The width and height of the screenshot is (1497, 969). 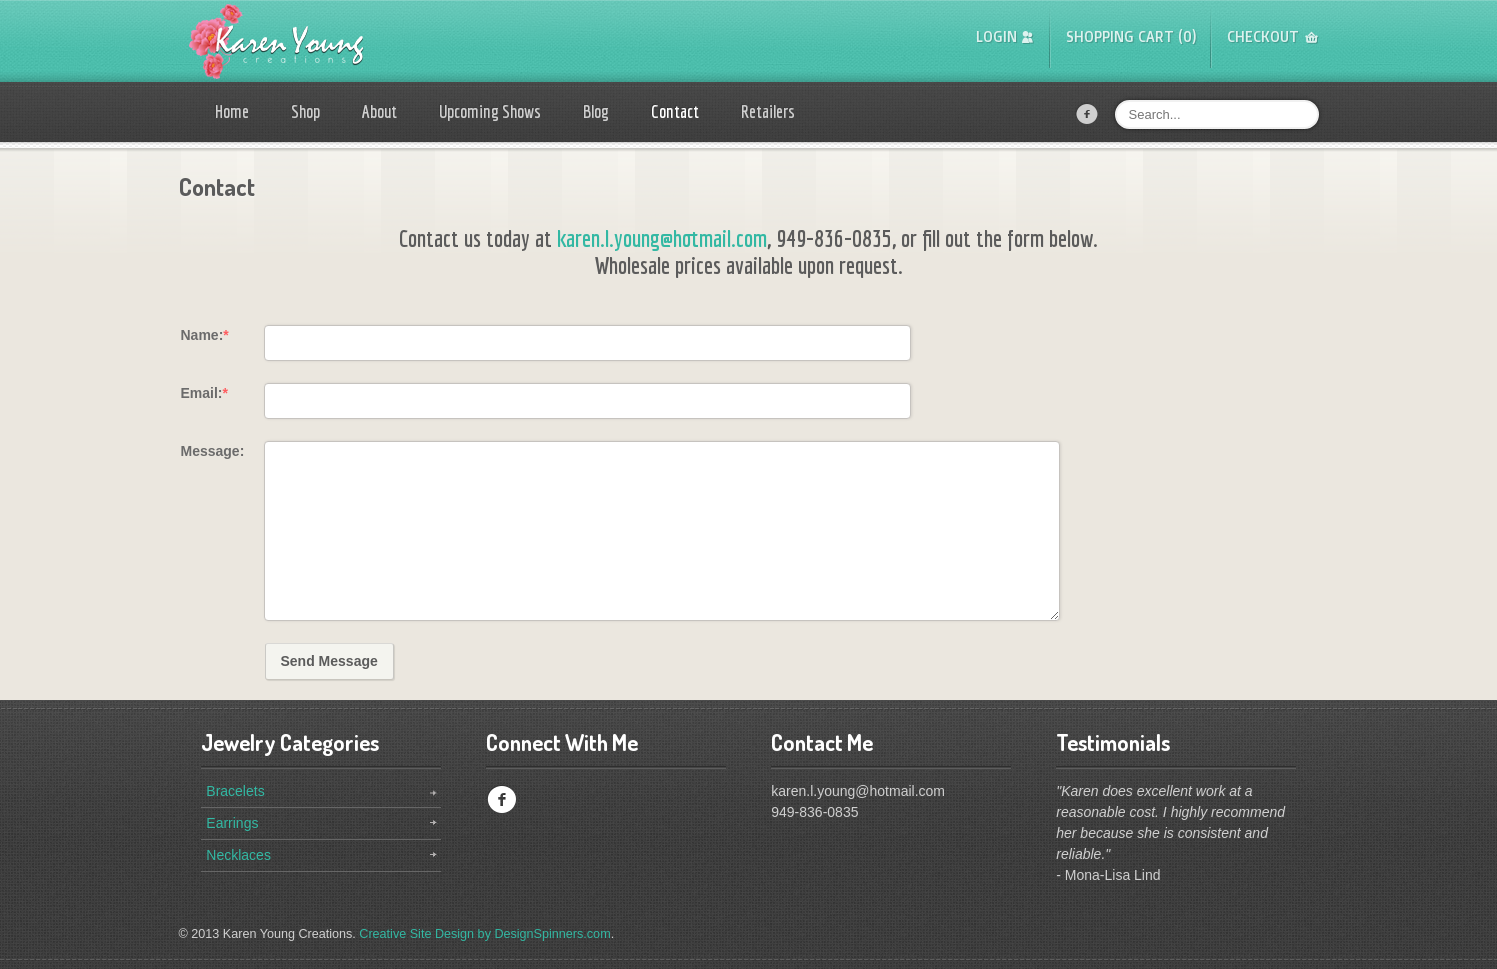 I want to click on About, so click(x=379, y=111).